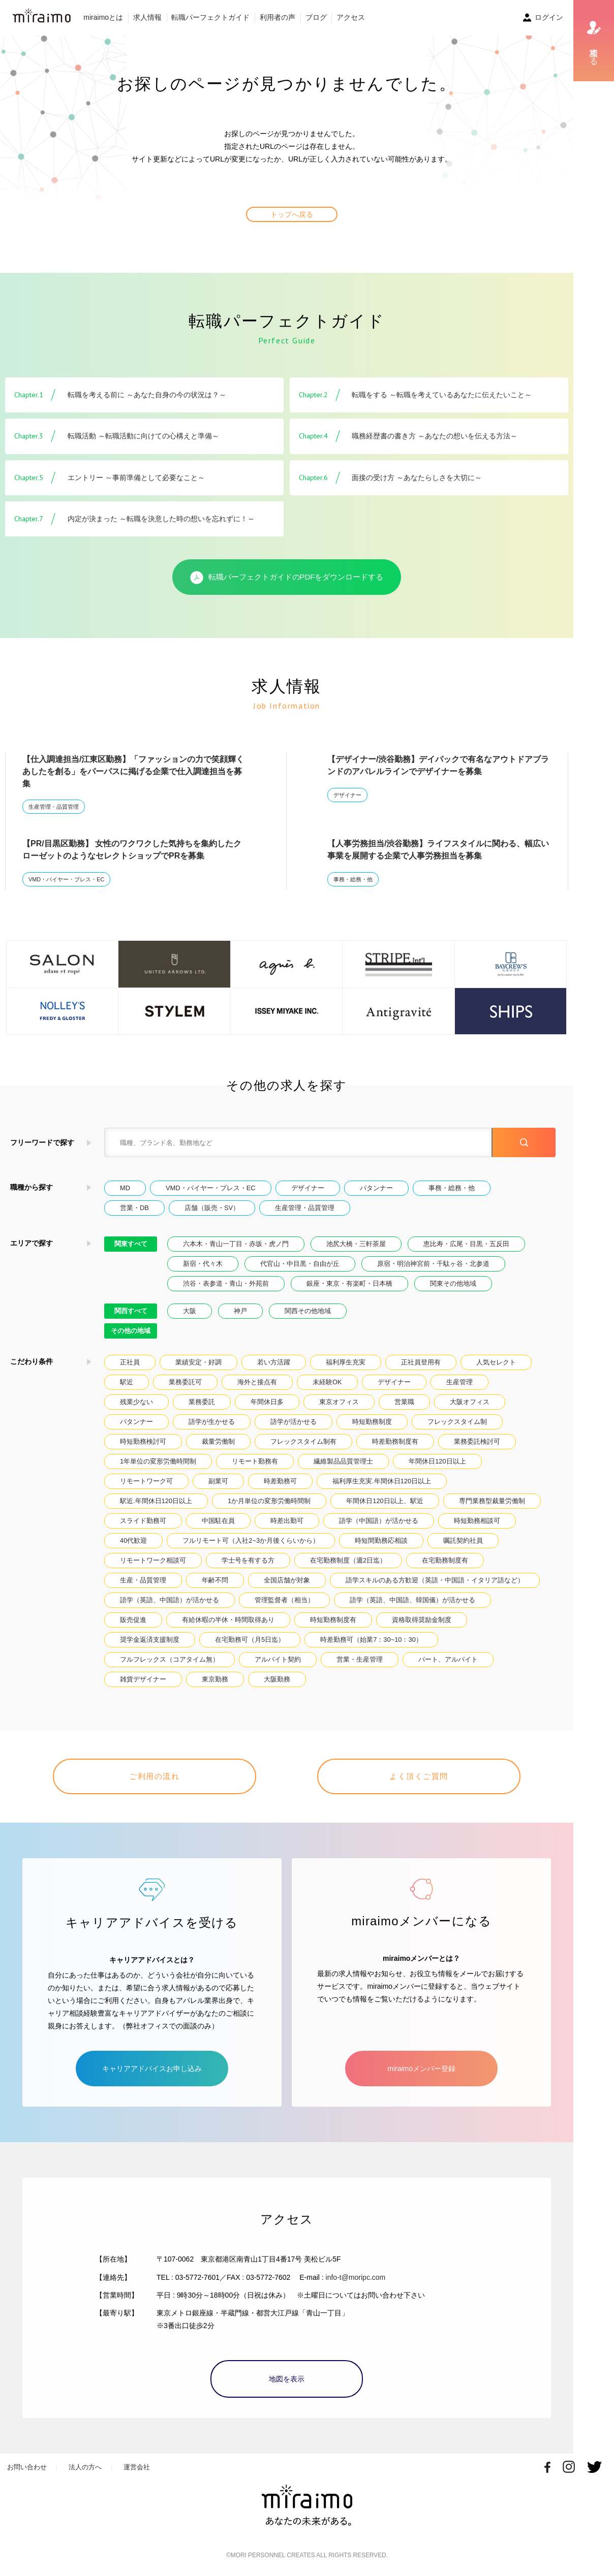 The width and height of the screenshot is (614, 2576). What do you see at coordinates (277, 17) in the screenshot?
I see `利用者の声` at bounding box center [277, 17].